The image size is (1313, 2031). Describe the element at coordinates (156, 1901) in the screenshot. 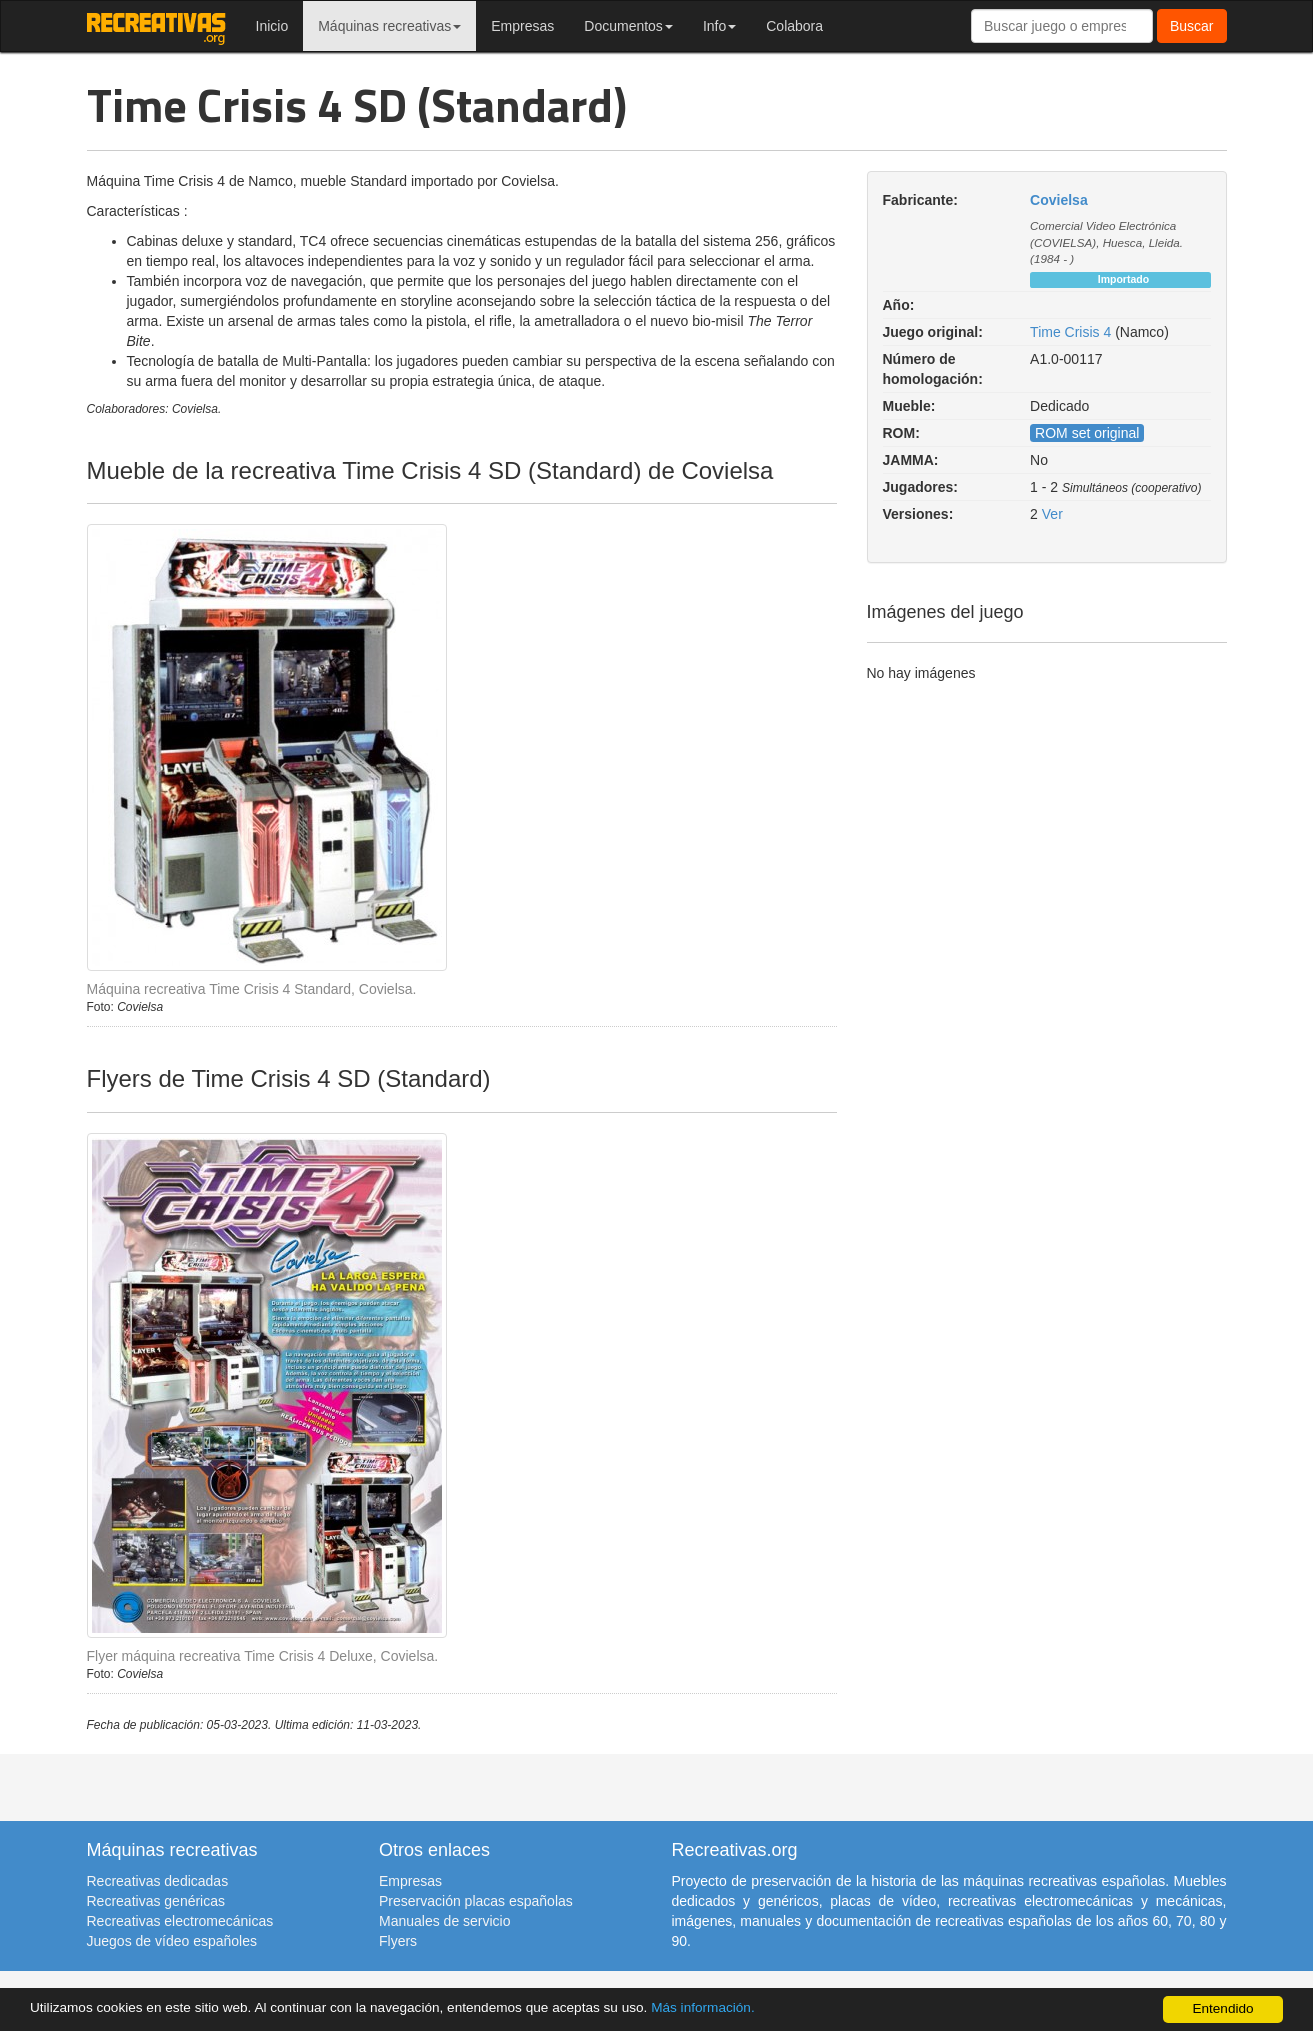

I see `Recreativas genéricas` at that location.